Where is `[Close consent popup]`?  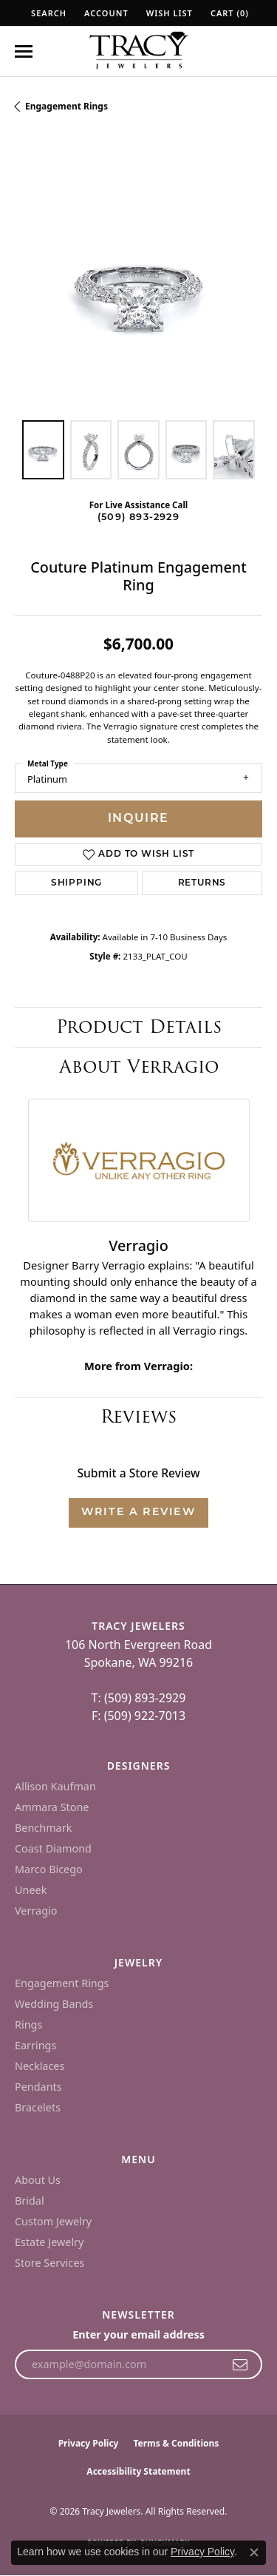 [Close consent popup] is located at coordinates (254, 2552).